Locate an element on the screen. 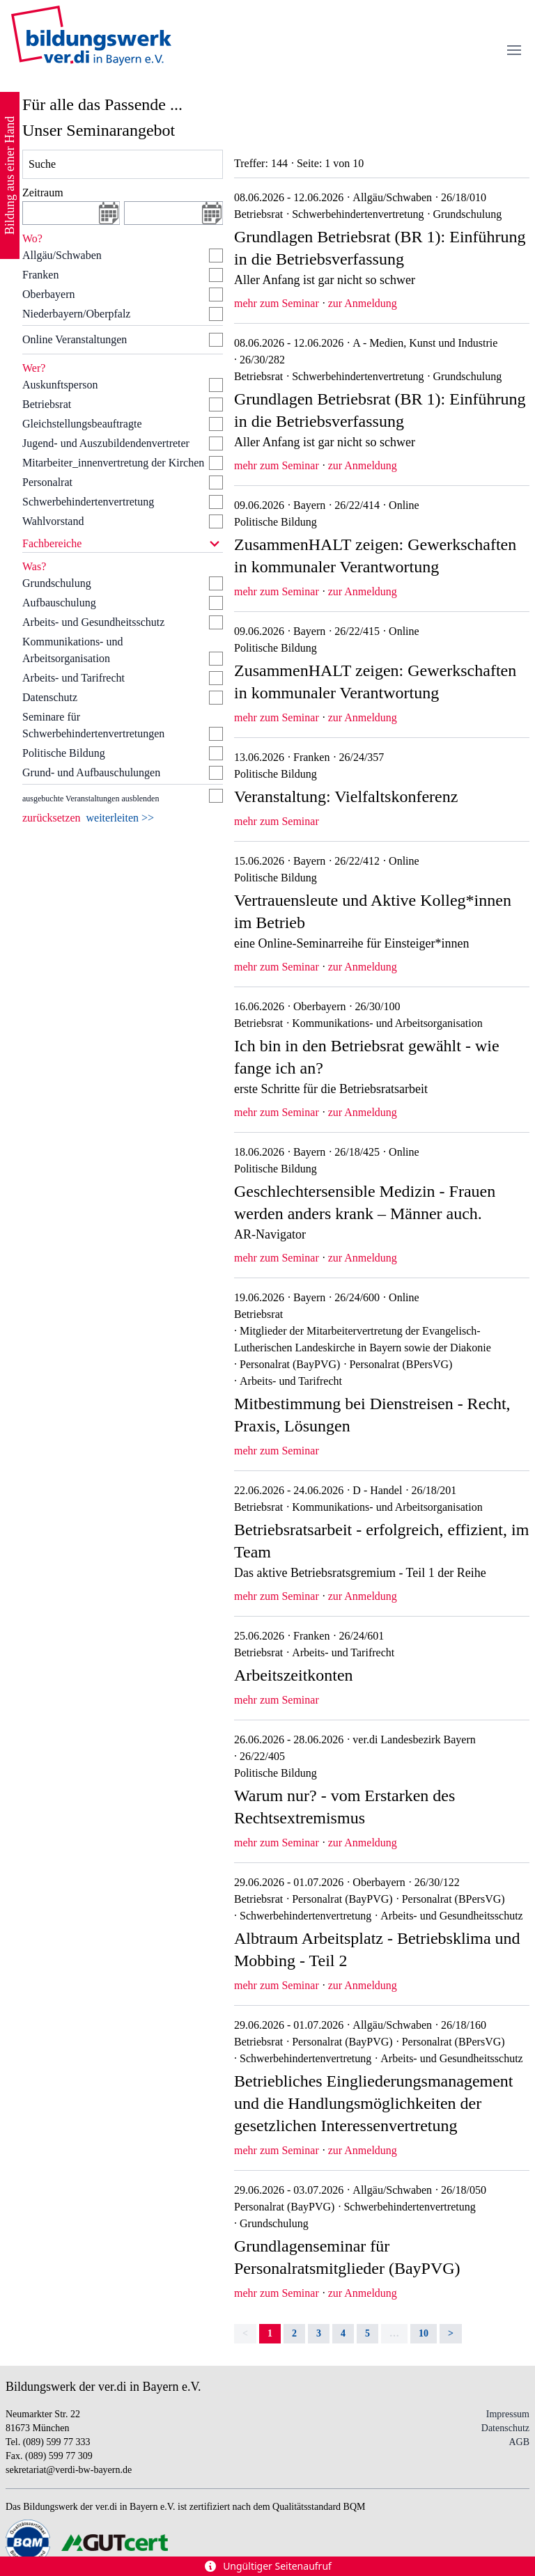 This screenshot has width=535, height=2576. Personalrat is located at coordinates (47, 482).